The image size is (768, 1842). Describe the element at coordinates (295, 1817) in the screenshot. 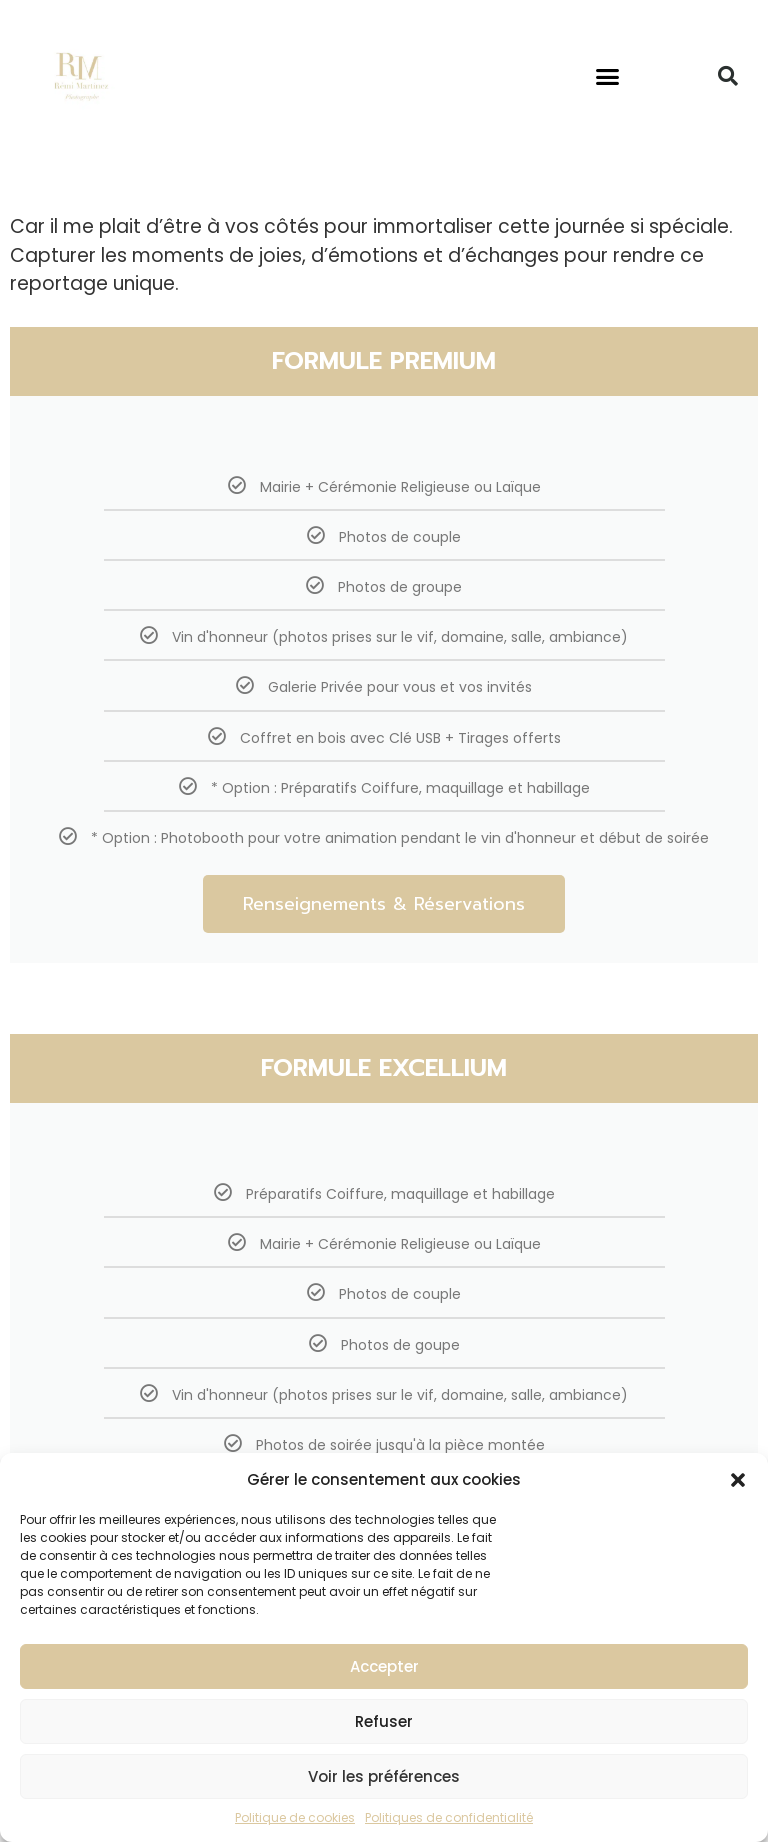

I see `Politique de cookies` at that location.